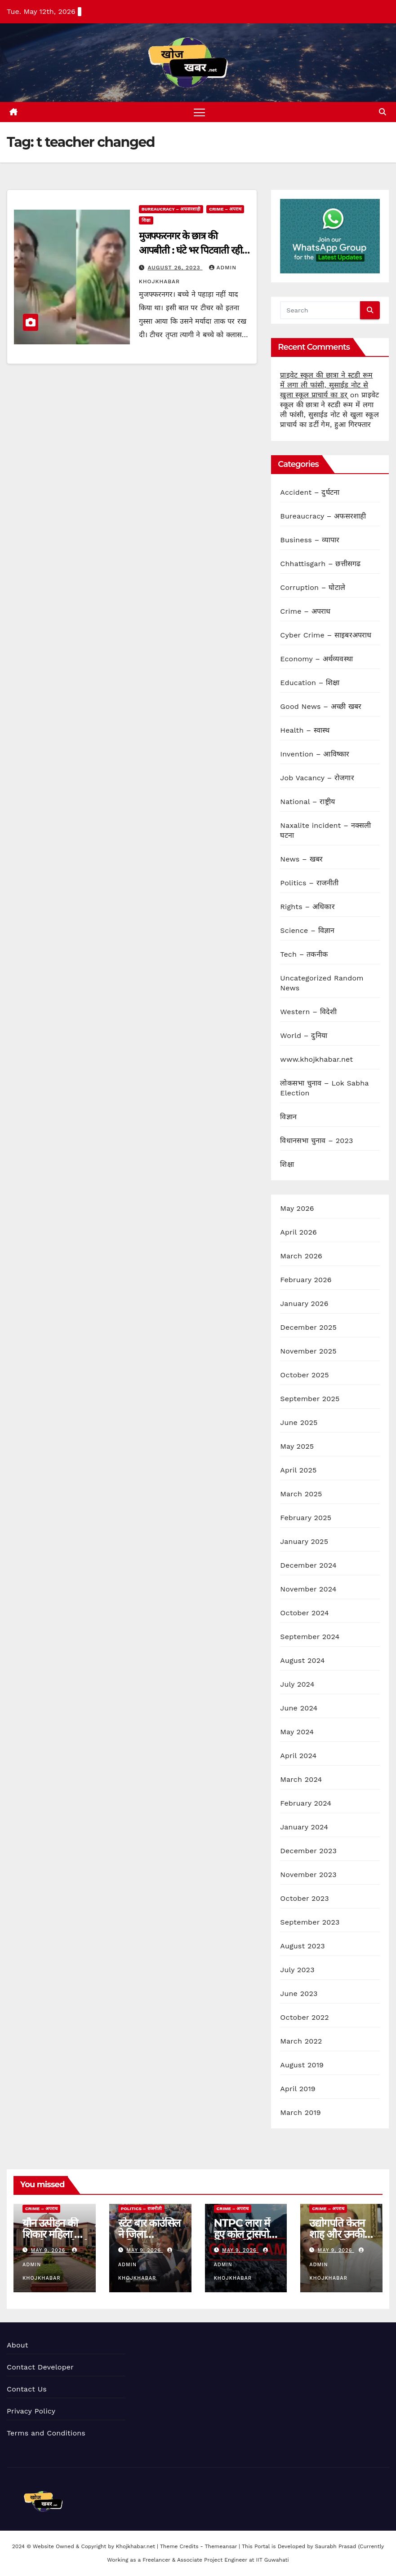  What do you see at coordinates (301, 1779) in the screenshot?
I see `March 2024` at bounding box center [301, 1779].